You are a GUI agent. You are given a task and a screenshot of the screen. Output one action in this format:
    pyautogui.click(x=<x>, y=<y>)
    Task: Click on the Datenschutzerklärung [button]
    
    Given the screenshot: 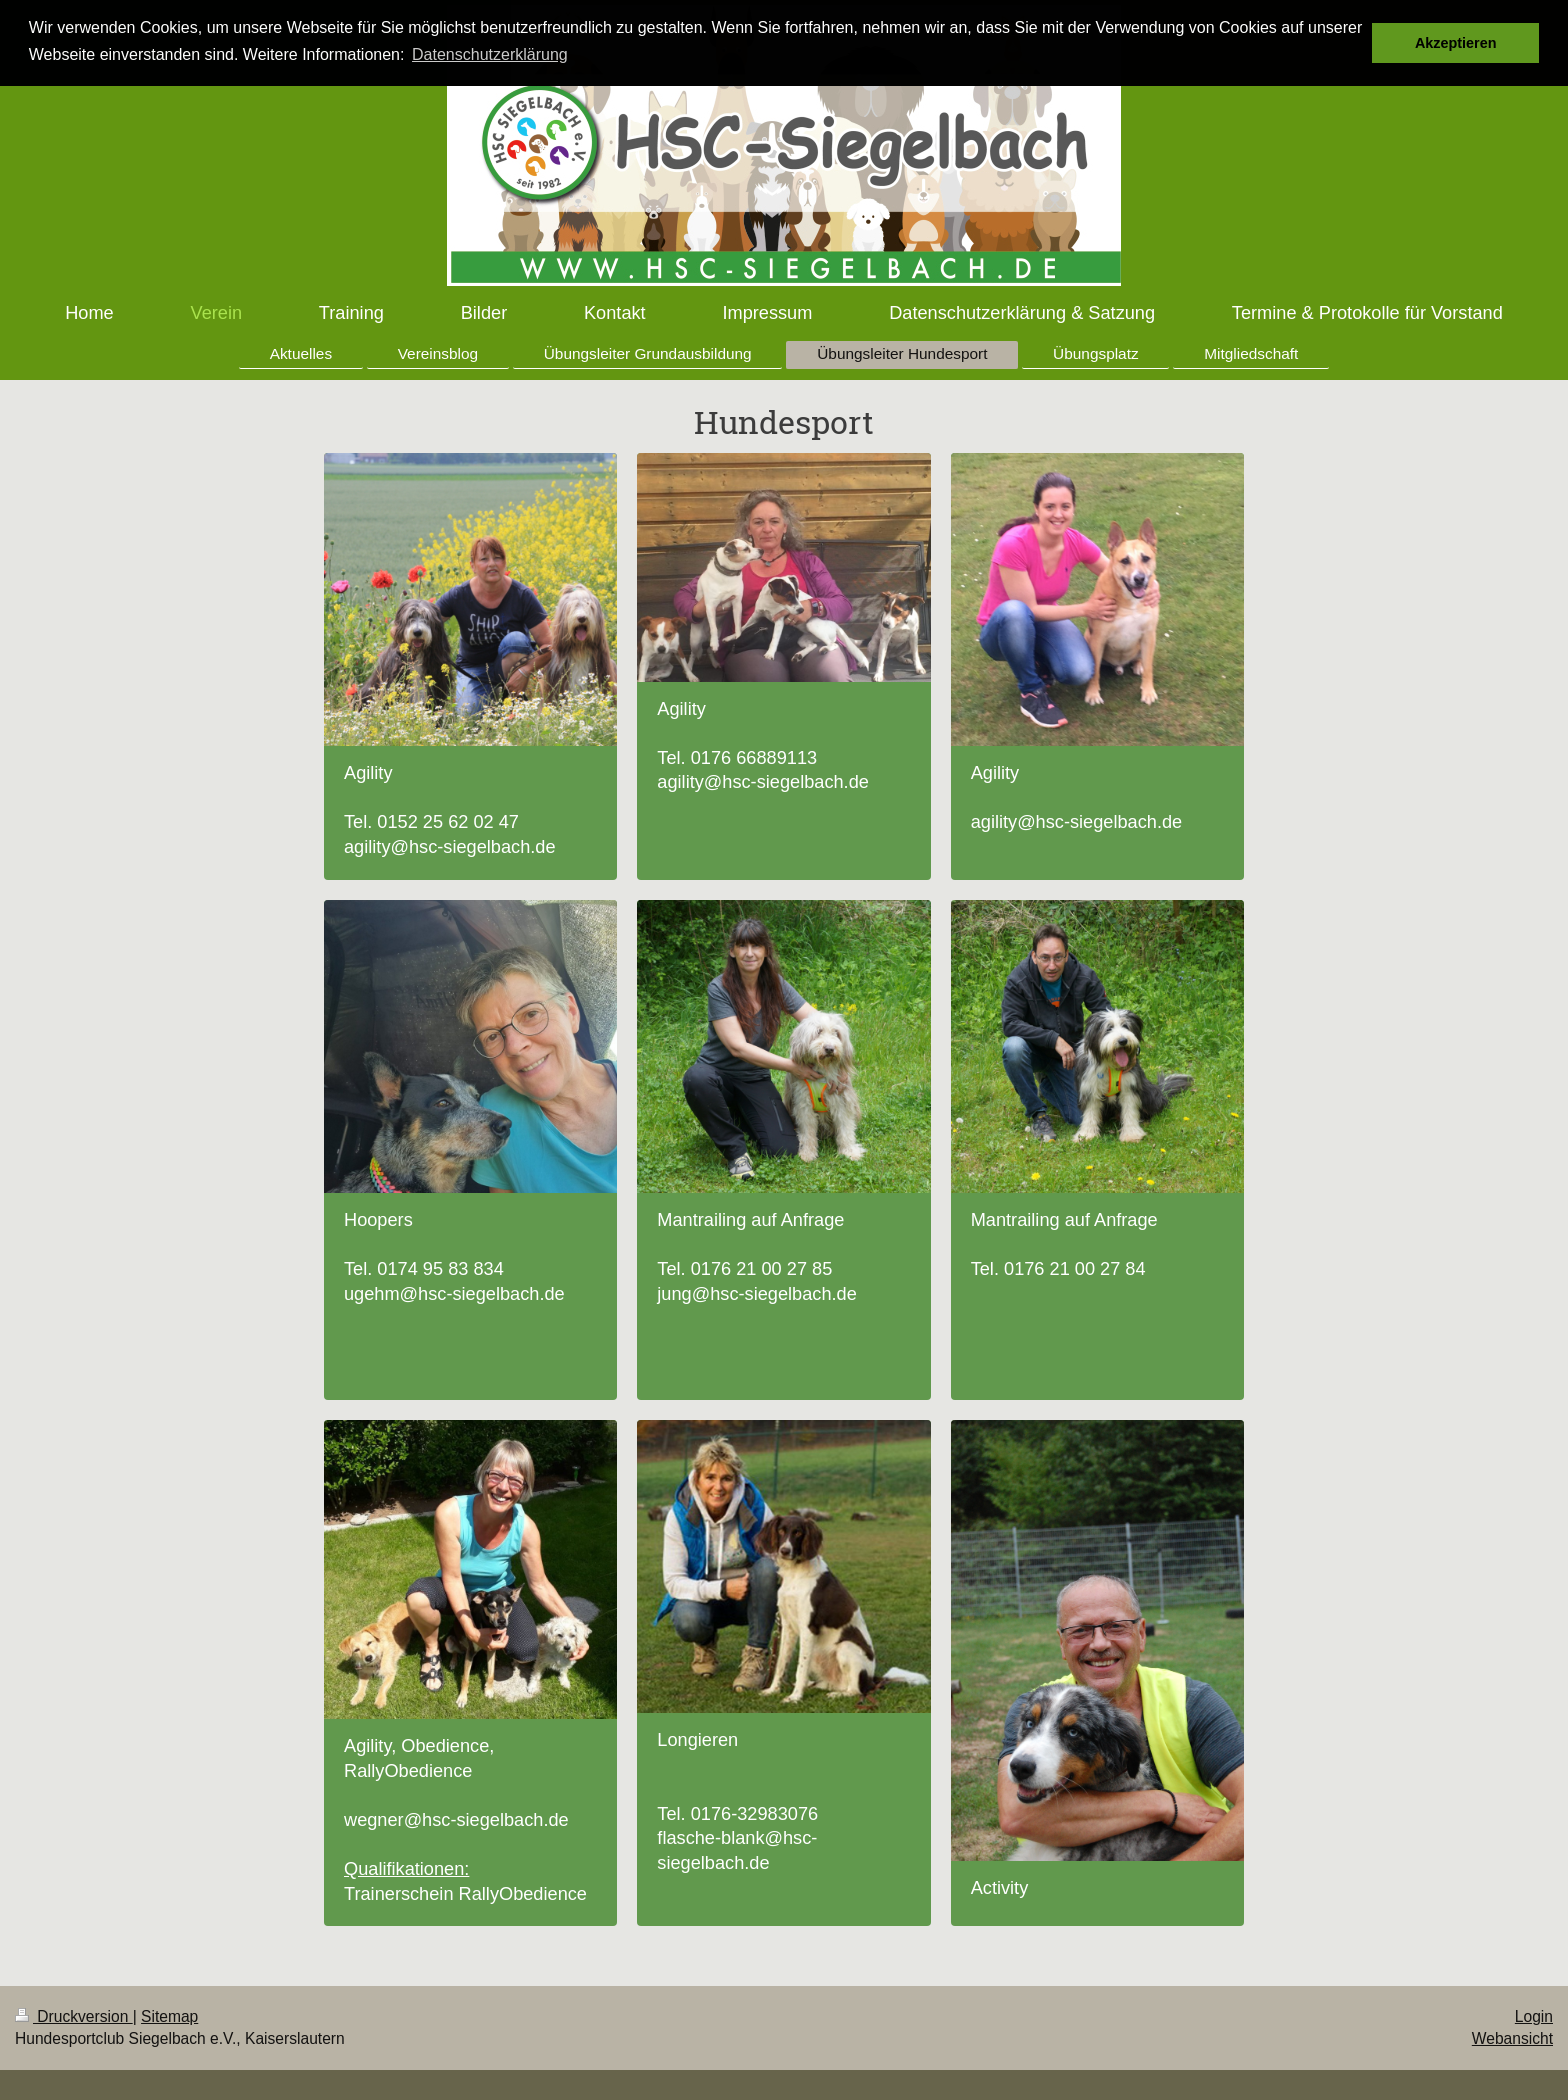 What is the action you would take?
    pyautogui.click(x=490, y=54)
    